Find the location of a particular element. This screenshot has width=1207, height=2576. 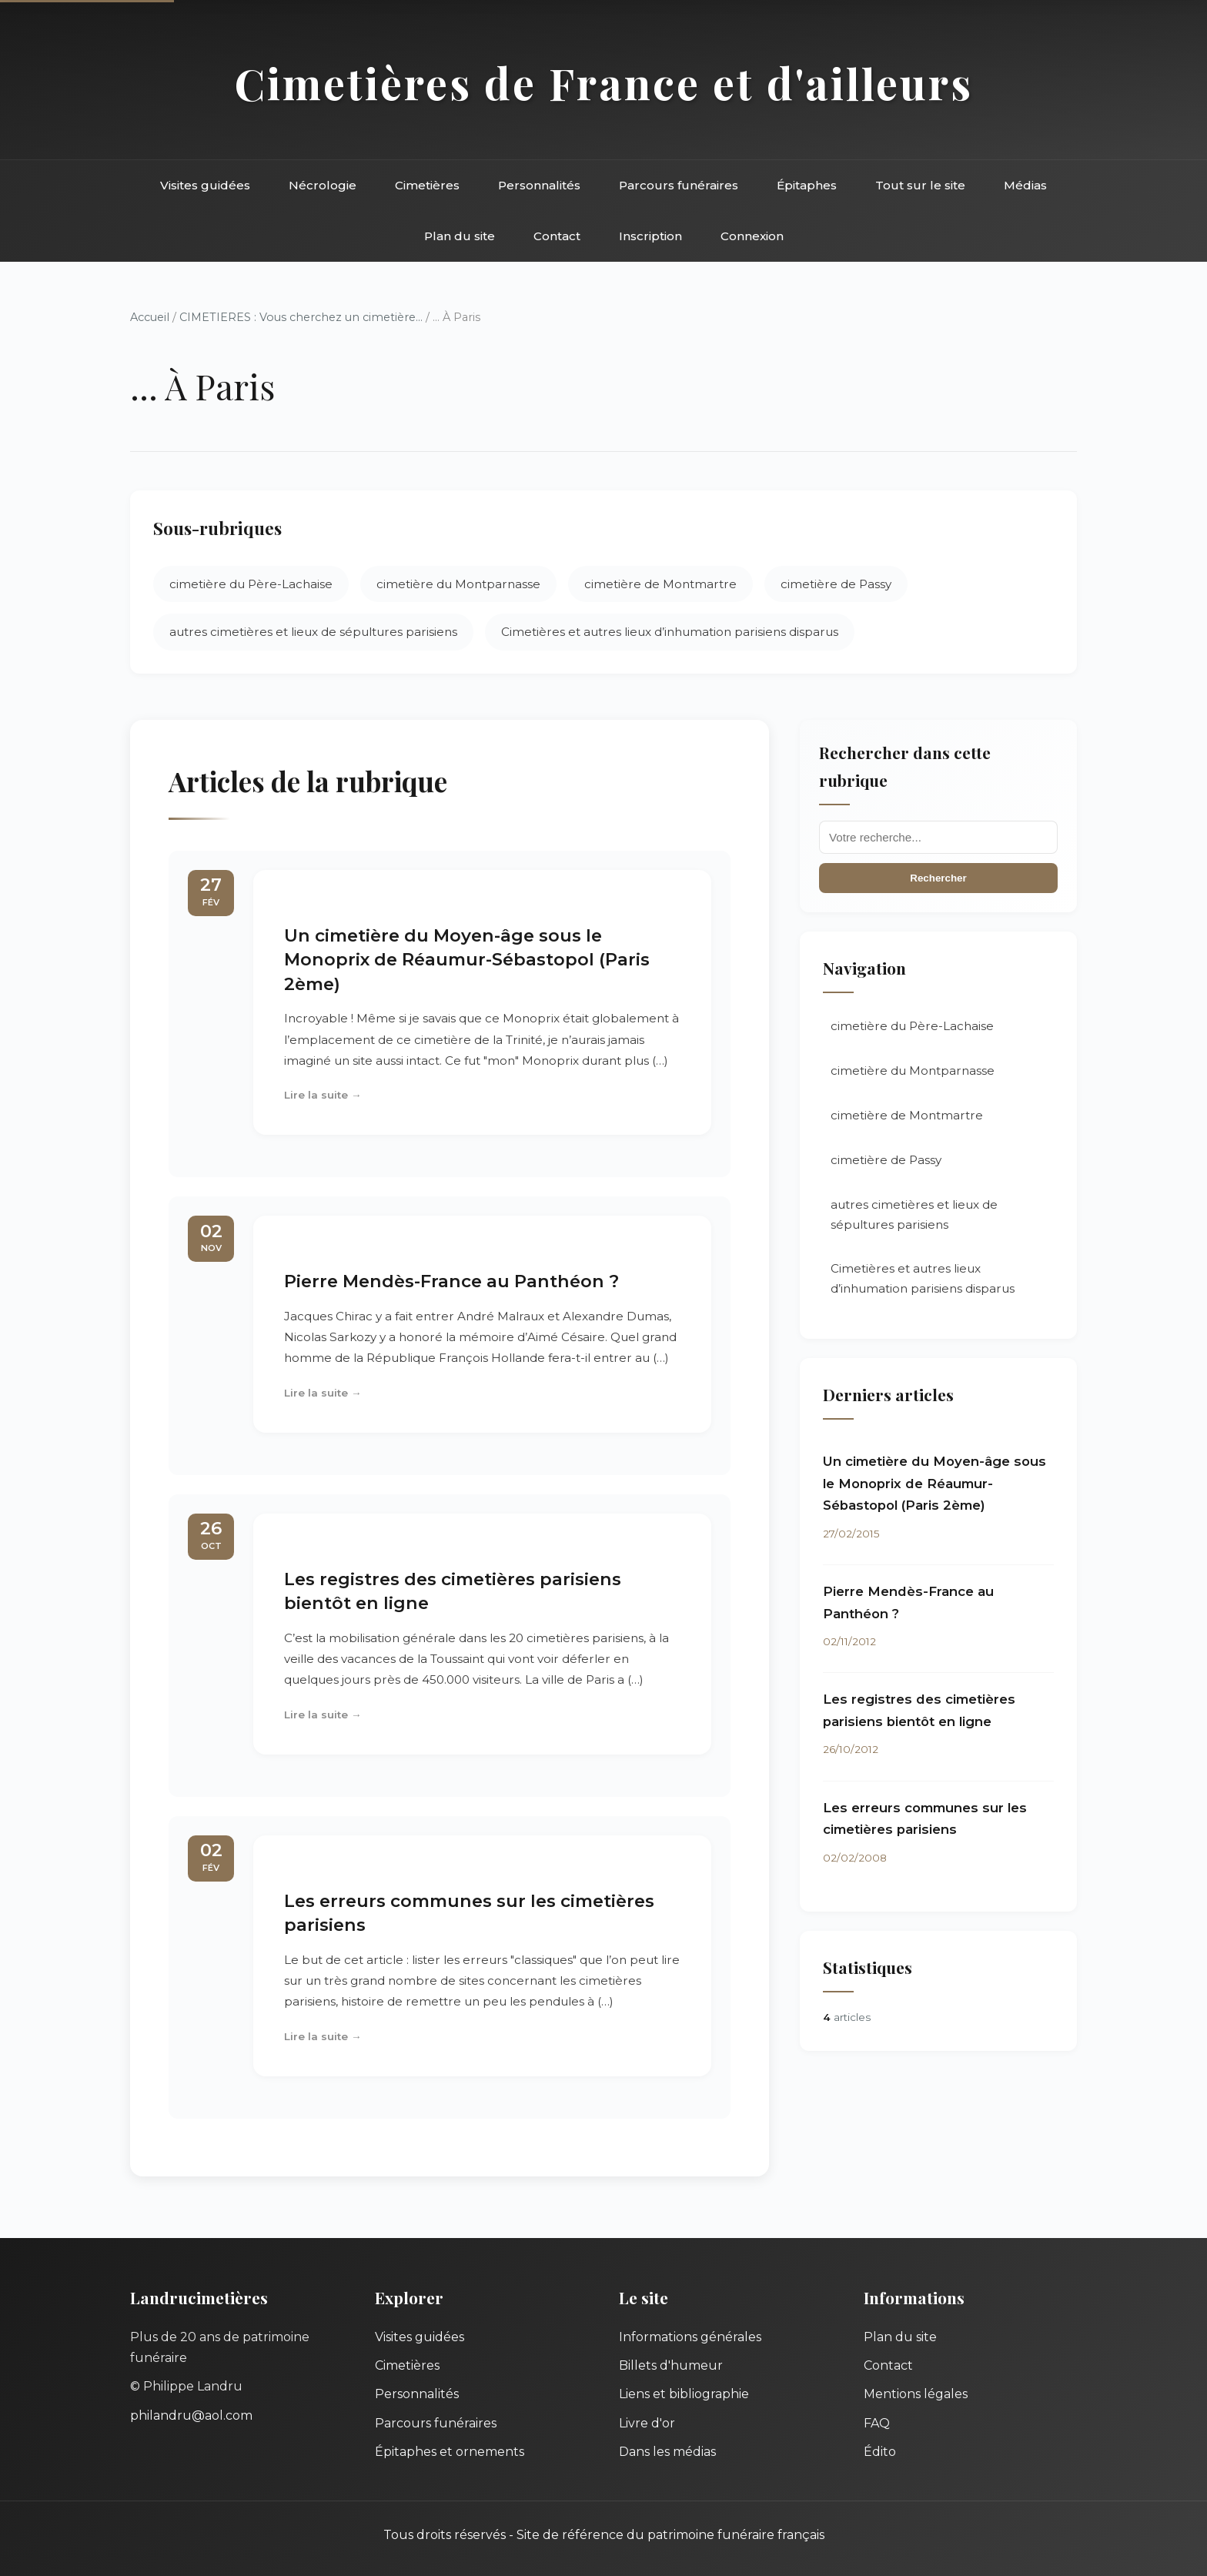

philandru@aol.com is located at coordinates (191, 2415).